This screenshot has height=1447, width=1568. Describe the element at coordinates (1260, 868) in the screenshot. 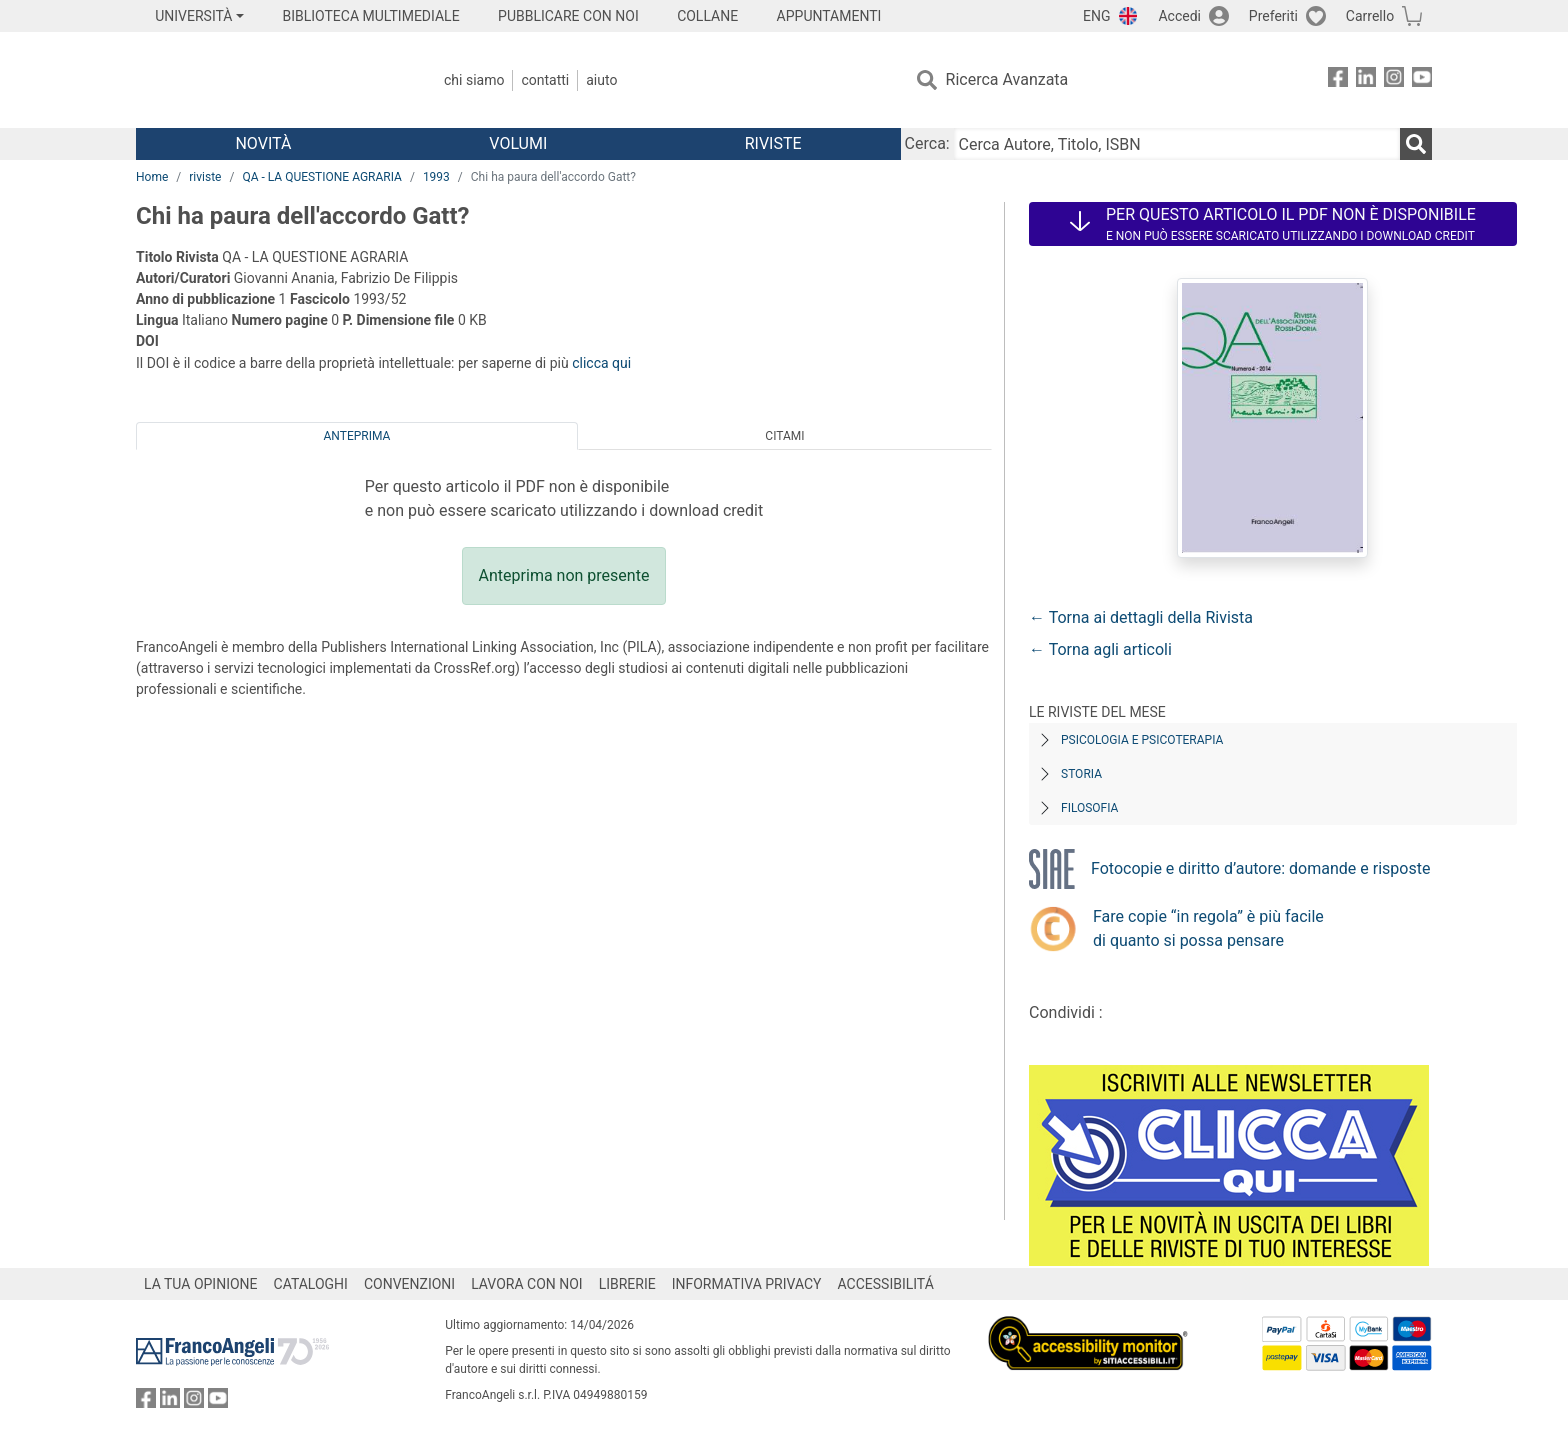

I see `Fotocopie e diritto d’autore: domande e risposte` at that location.